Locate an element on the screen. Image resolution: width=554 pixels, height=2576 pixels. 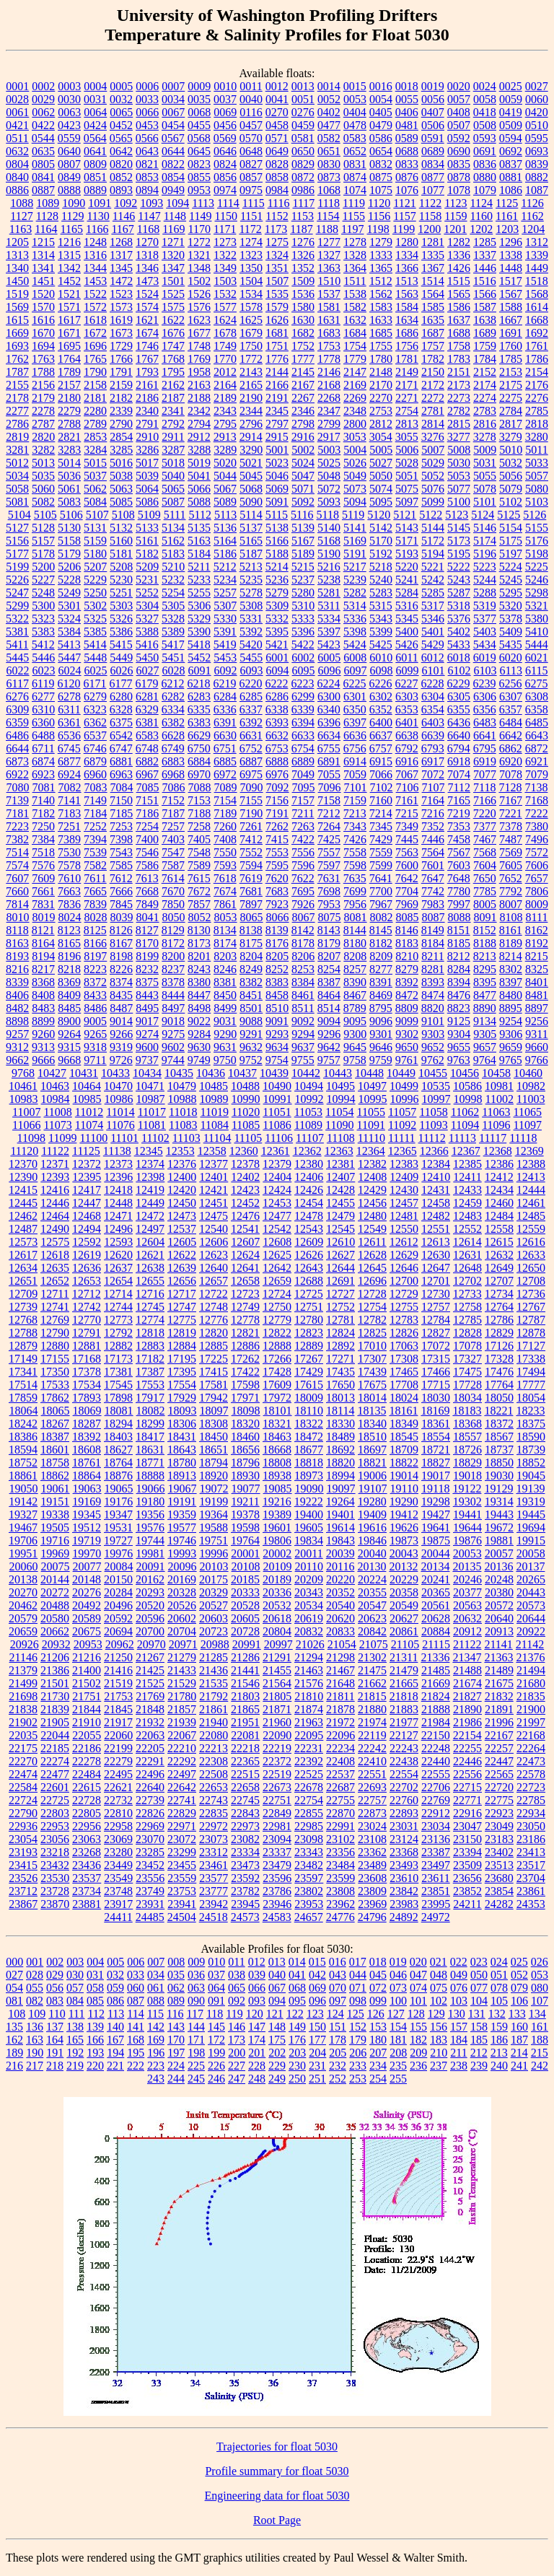
0454 is located at coordinates (173, 125).